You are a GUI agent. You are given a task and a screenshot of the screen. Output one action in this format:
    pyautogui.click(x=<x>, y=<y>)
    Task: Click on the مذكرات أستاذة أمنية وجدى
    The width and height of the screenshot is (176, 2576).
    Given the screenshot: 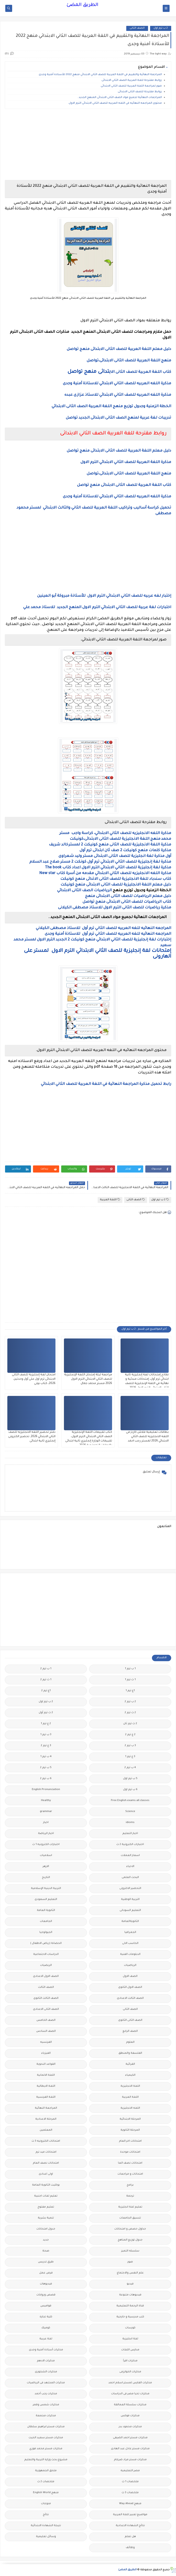 What is the action you would take?
    pyautogui.click(x=46, y=2349)
    